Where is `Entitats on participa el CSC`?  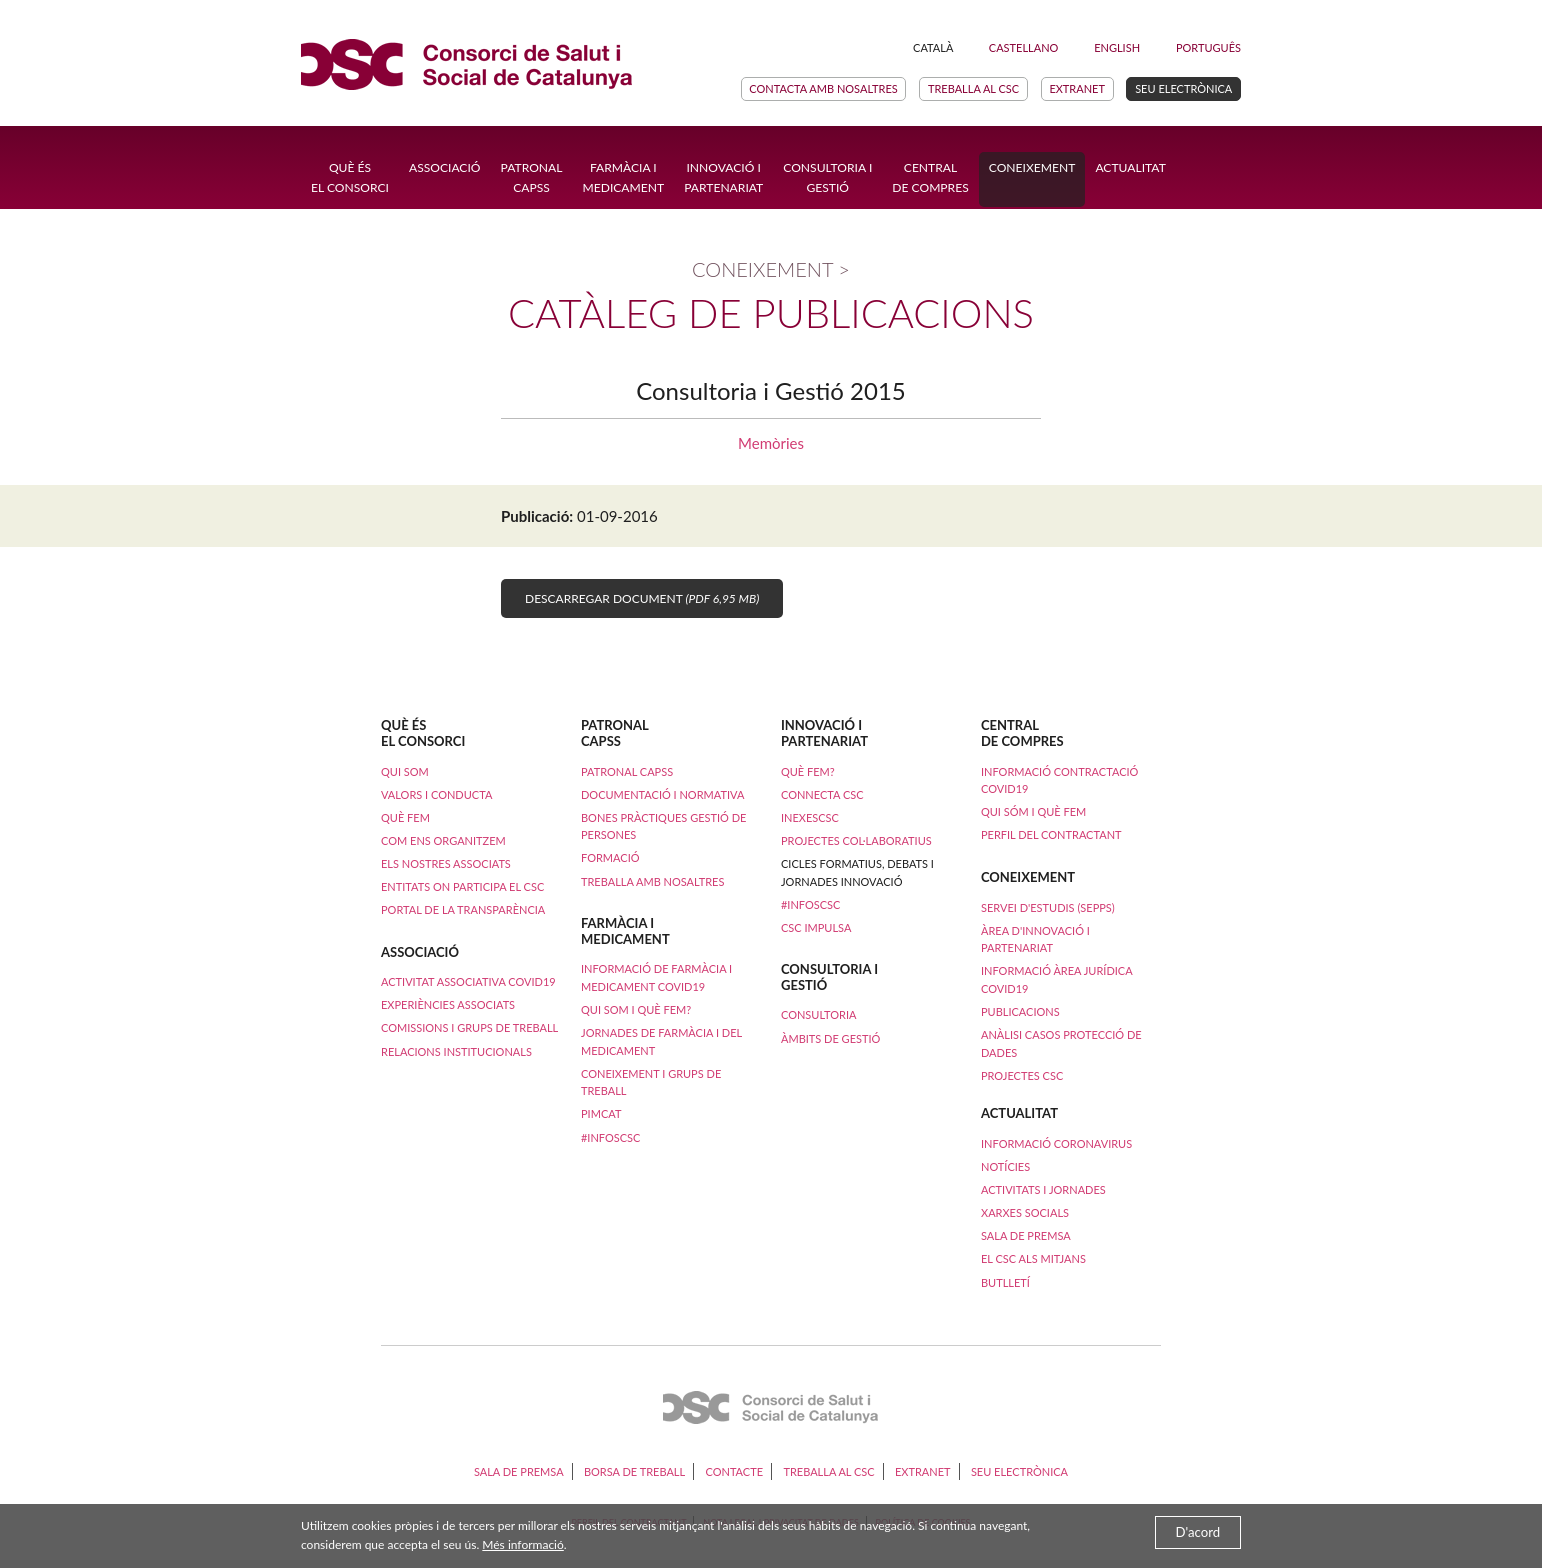 Entitats on participa el CSC is located at coordinates (462, 886).